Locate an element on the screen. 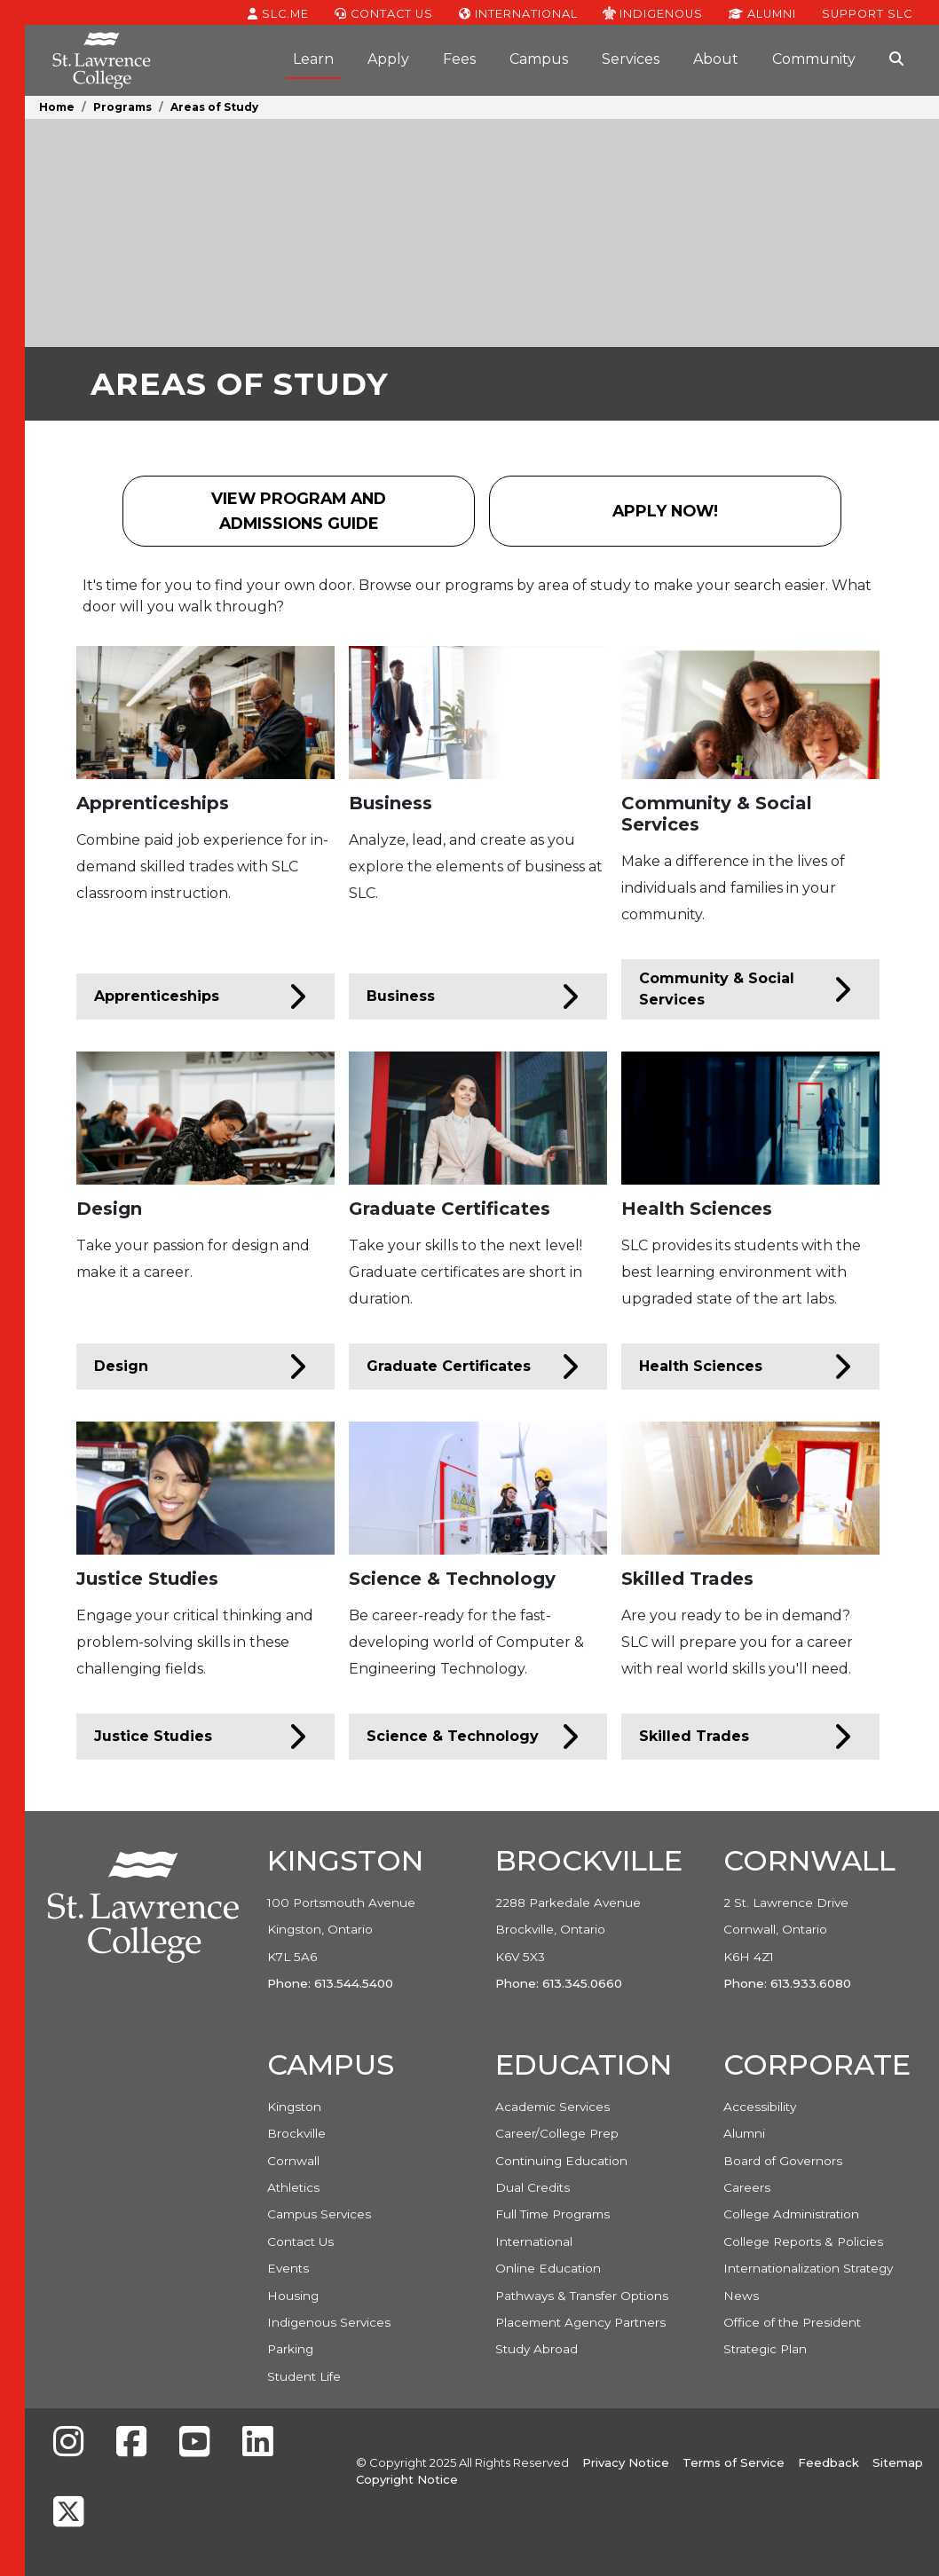 The height and width of the screenshot is (2576, 939). Apply is located at coordinates (388, 59).